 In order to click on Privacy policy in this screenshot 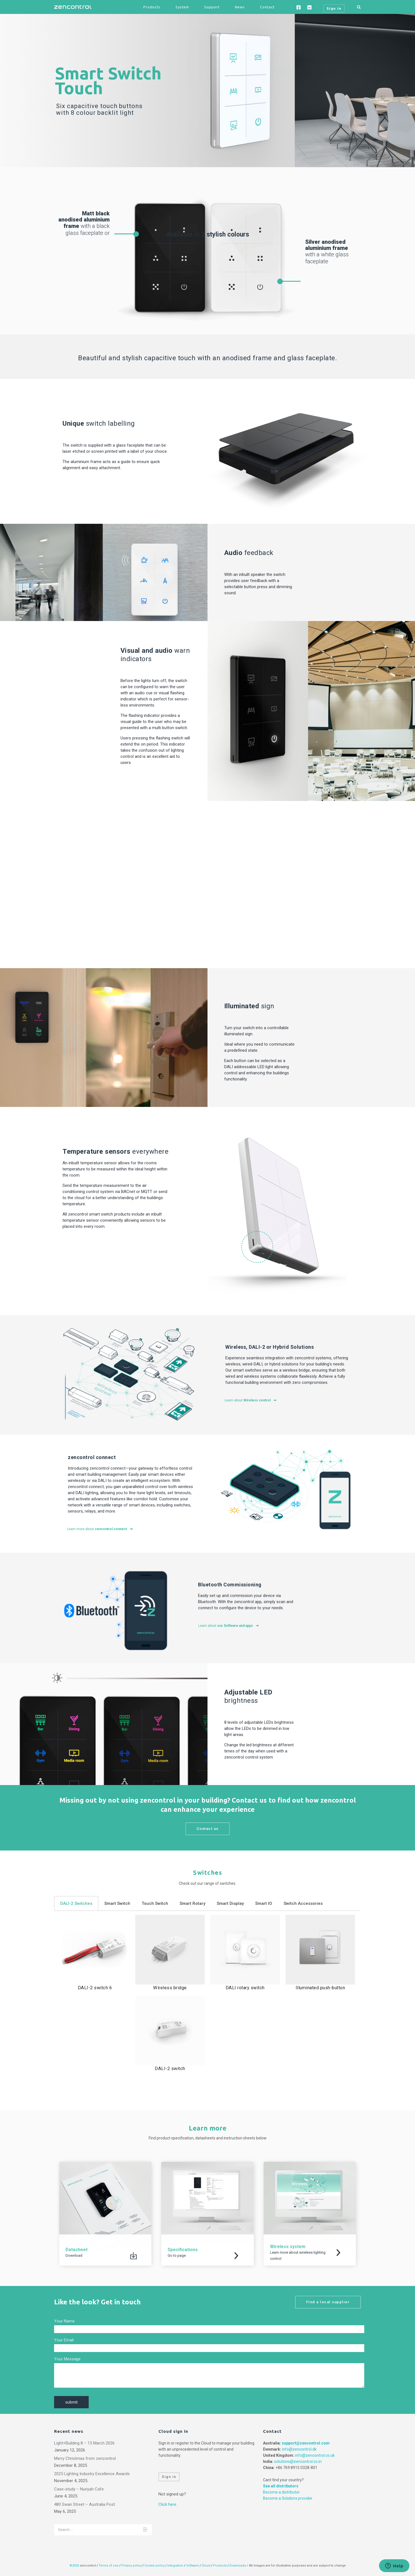, I will do `click(131, 2565)`.